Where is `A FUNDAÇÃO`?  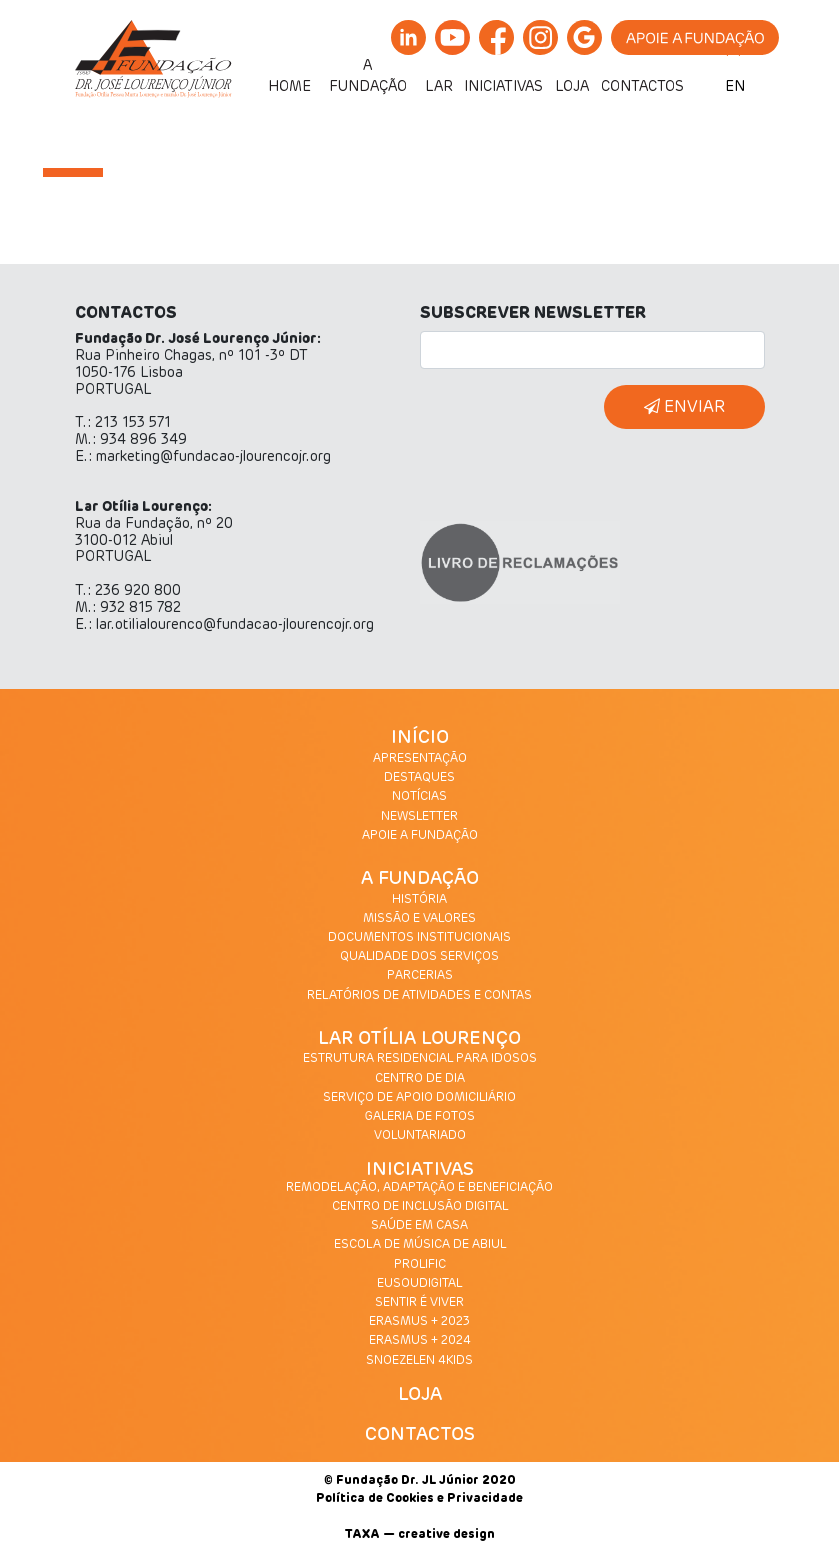 A FUNDAÇÃO is located at coordinates (420, 879).